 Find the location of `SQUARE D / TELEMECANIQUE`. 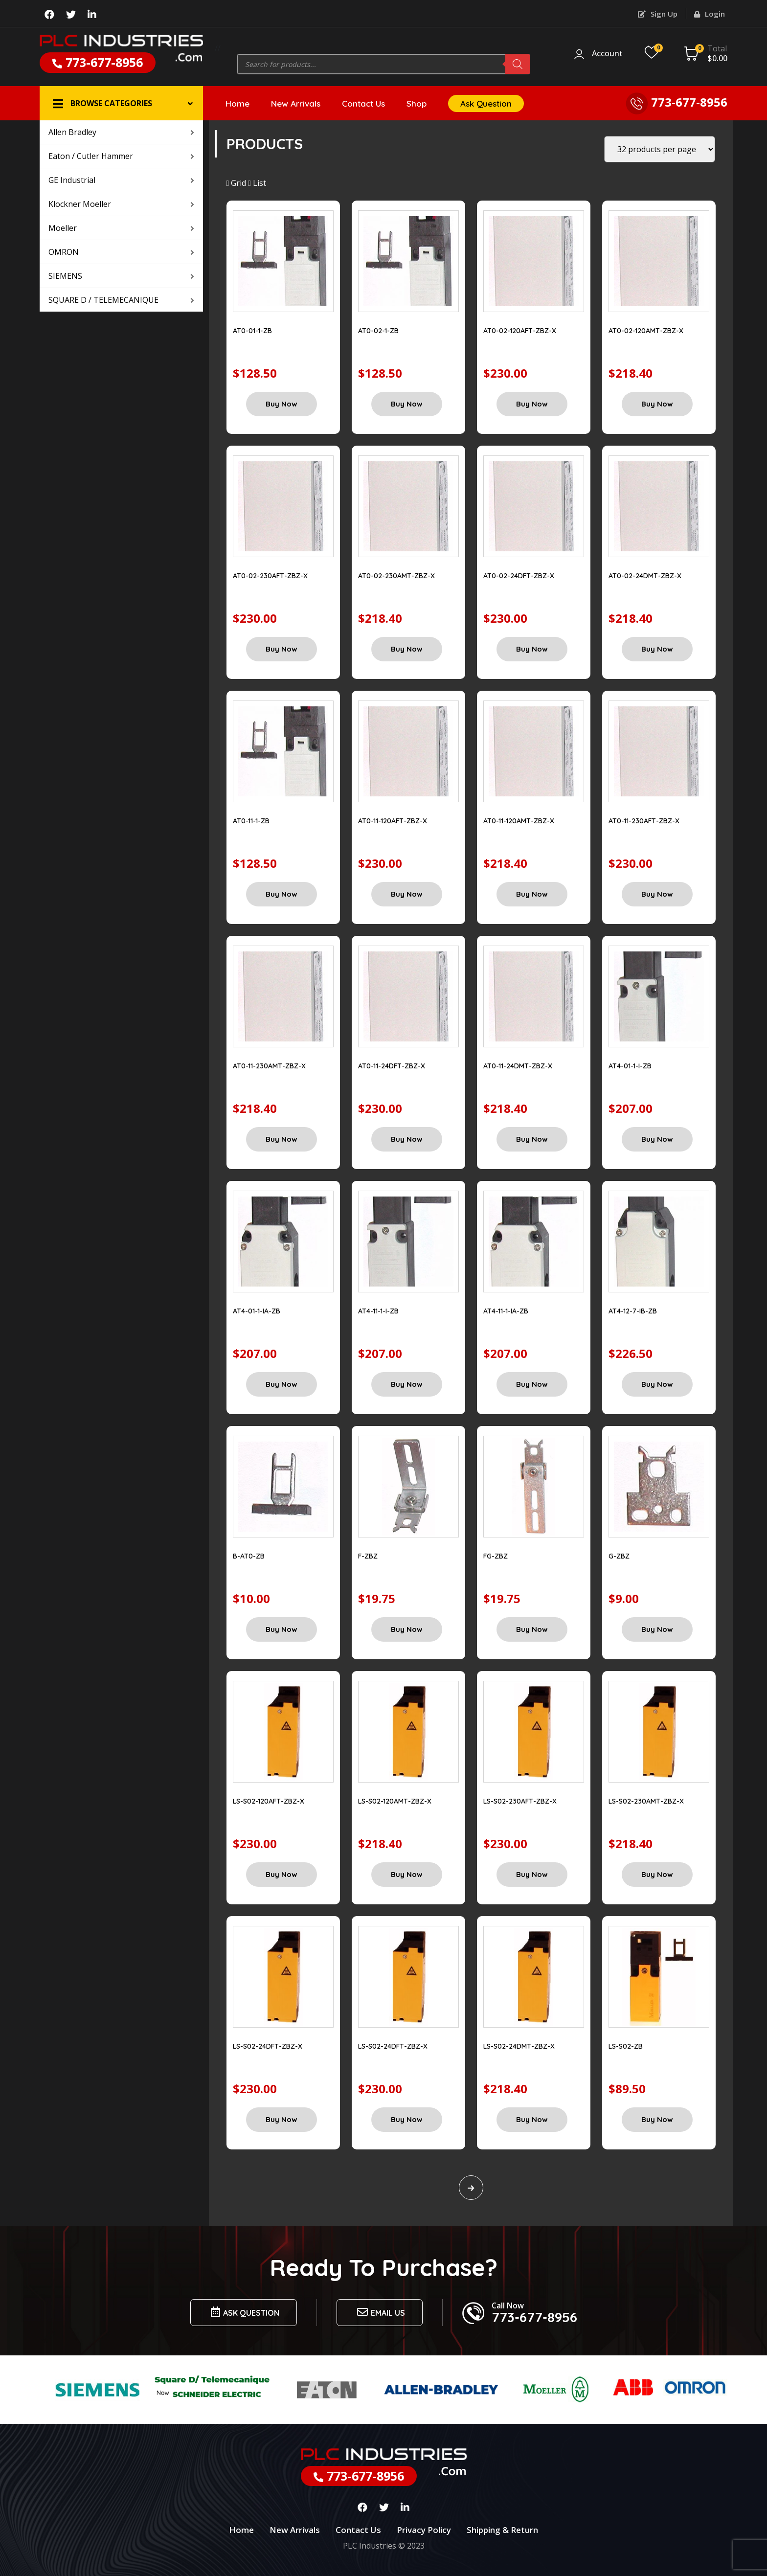

SQUARE D / TELEMECANIQUE is located at coordinates (121, 299).